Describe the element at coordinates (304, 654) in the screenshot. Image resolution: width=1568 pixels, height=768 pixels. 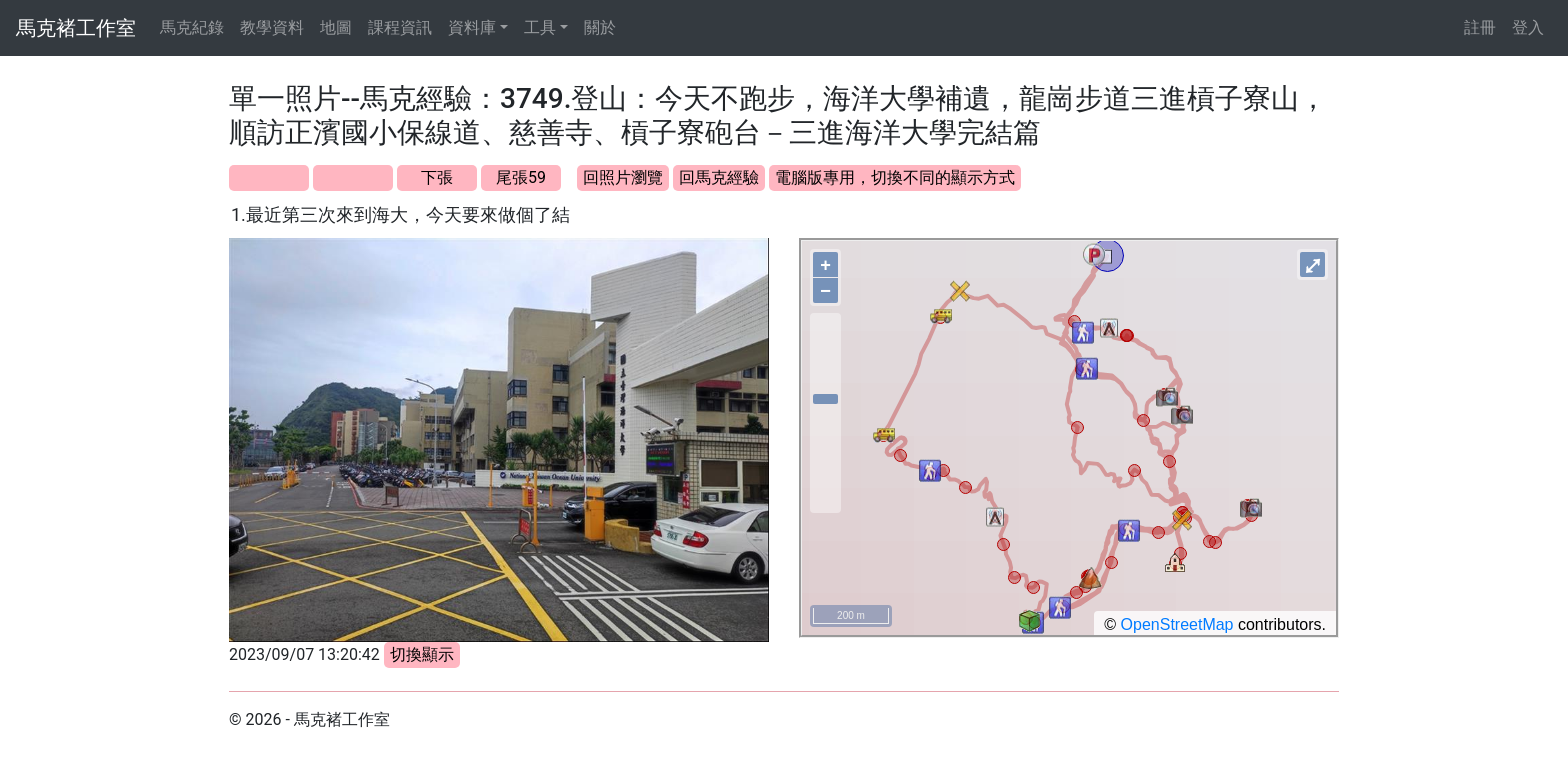
I see `2023/09/07 13:20:42` at that location.